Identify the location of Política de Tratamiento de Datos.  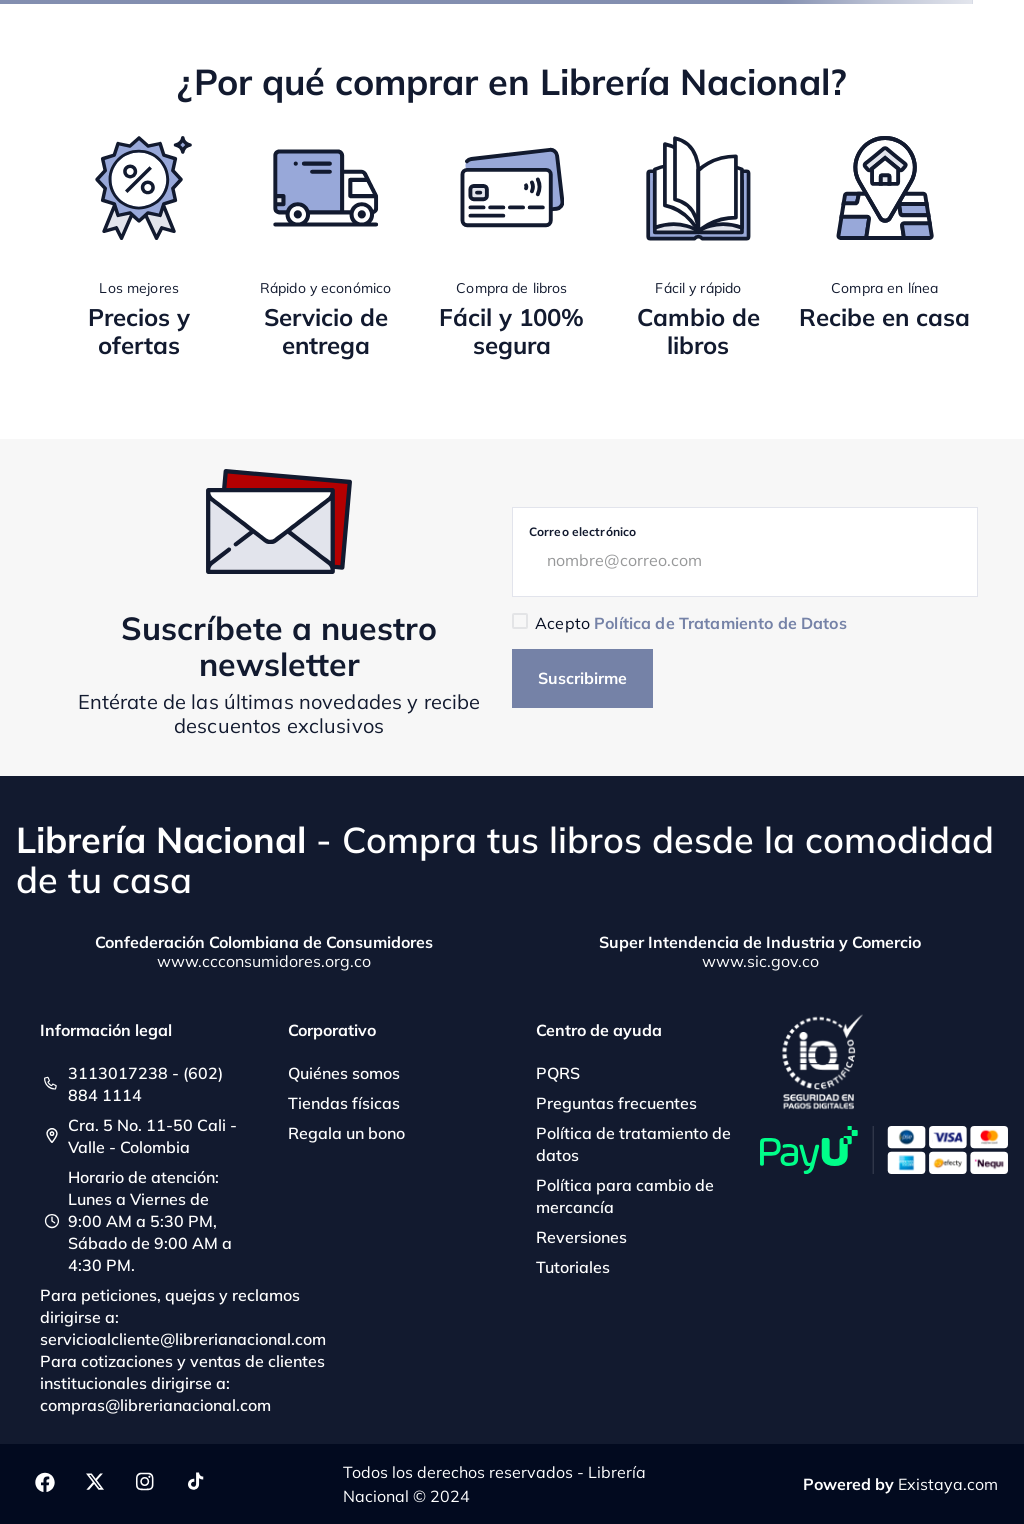
(720, 623).